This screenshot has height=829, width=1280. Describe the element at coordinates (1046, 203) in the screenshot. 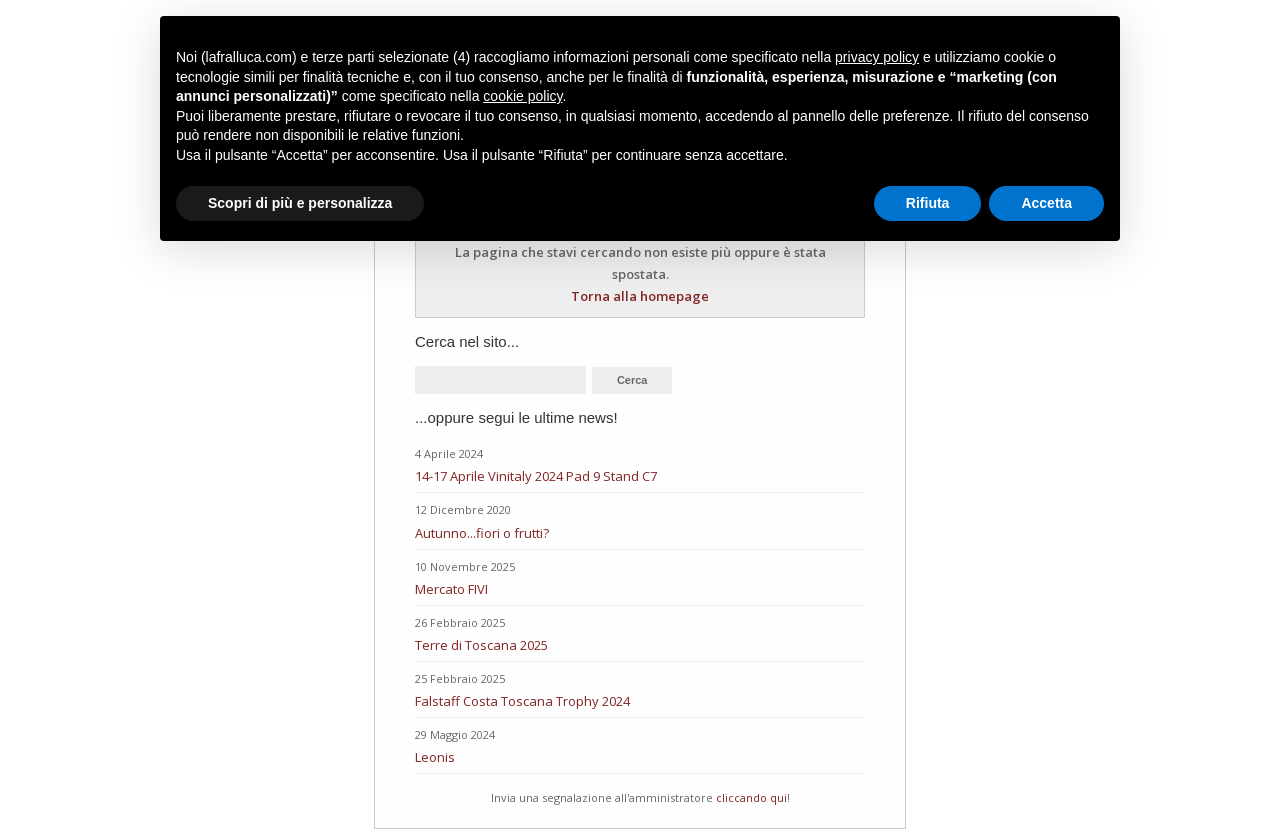

I see `Accetta [button]` at that location.